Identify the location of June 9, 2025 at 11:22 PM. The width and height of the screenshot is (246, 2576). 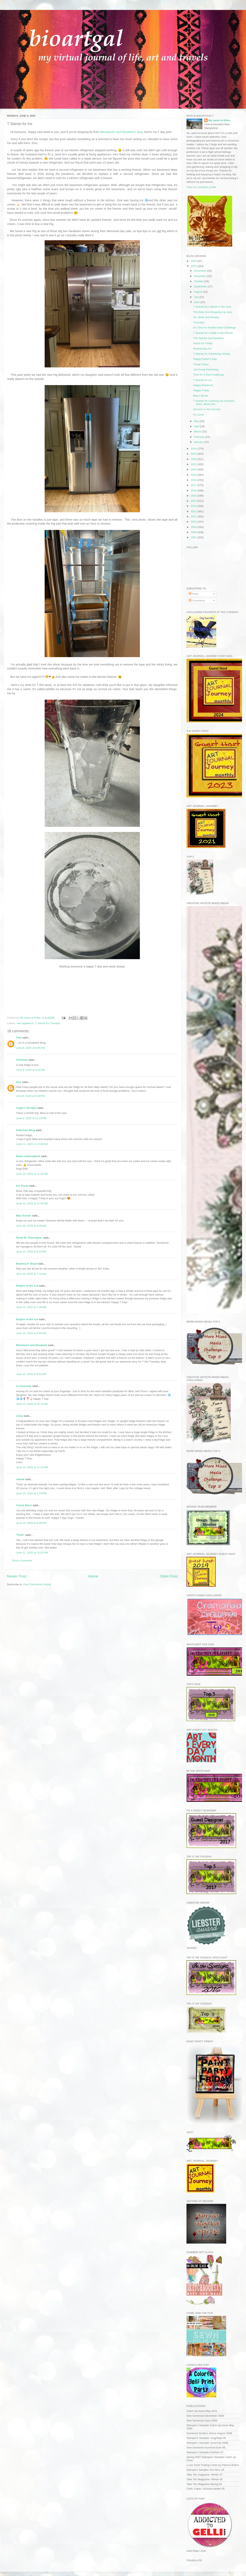
(31, 1118).